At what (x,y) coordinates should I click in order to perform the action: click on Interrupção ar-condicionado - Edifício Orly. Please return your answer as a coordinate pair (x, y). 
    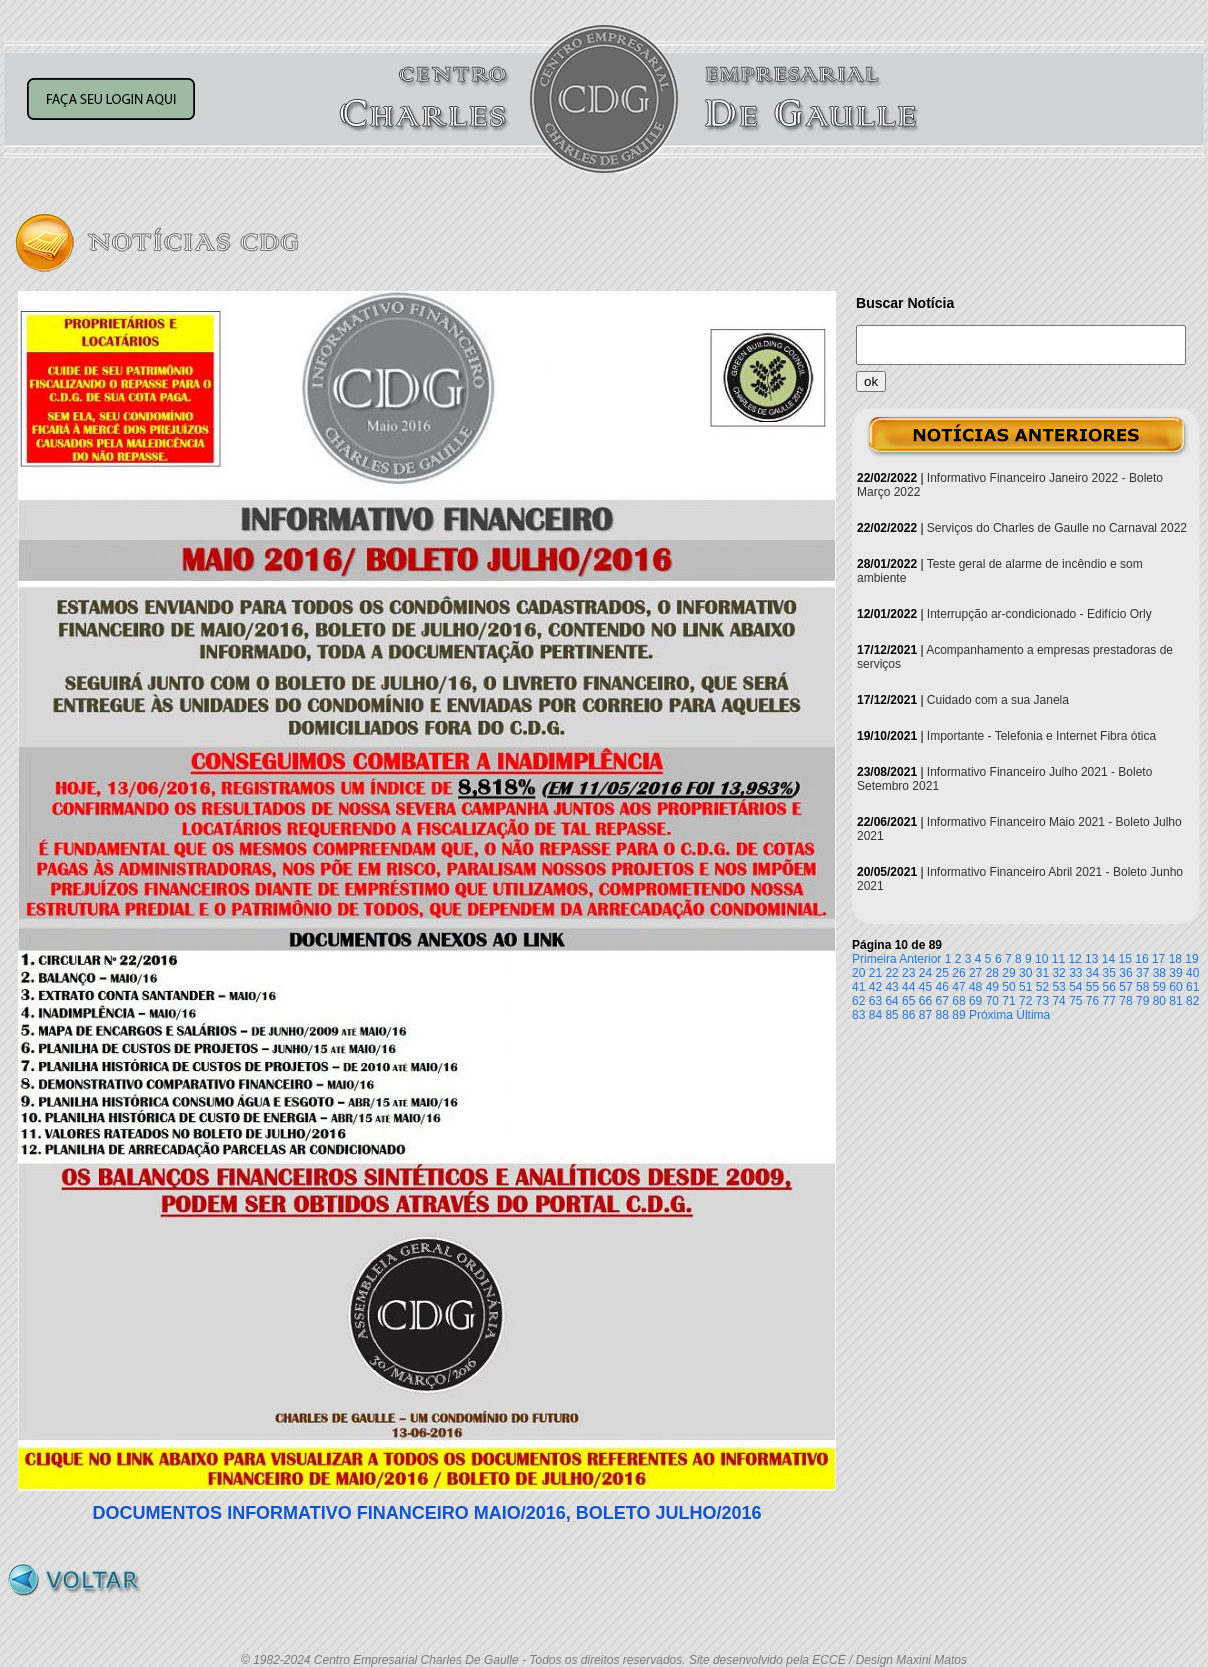
    Looking at the image, I should click on (1039, 614).